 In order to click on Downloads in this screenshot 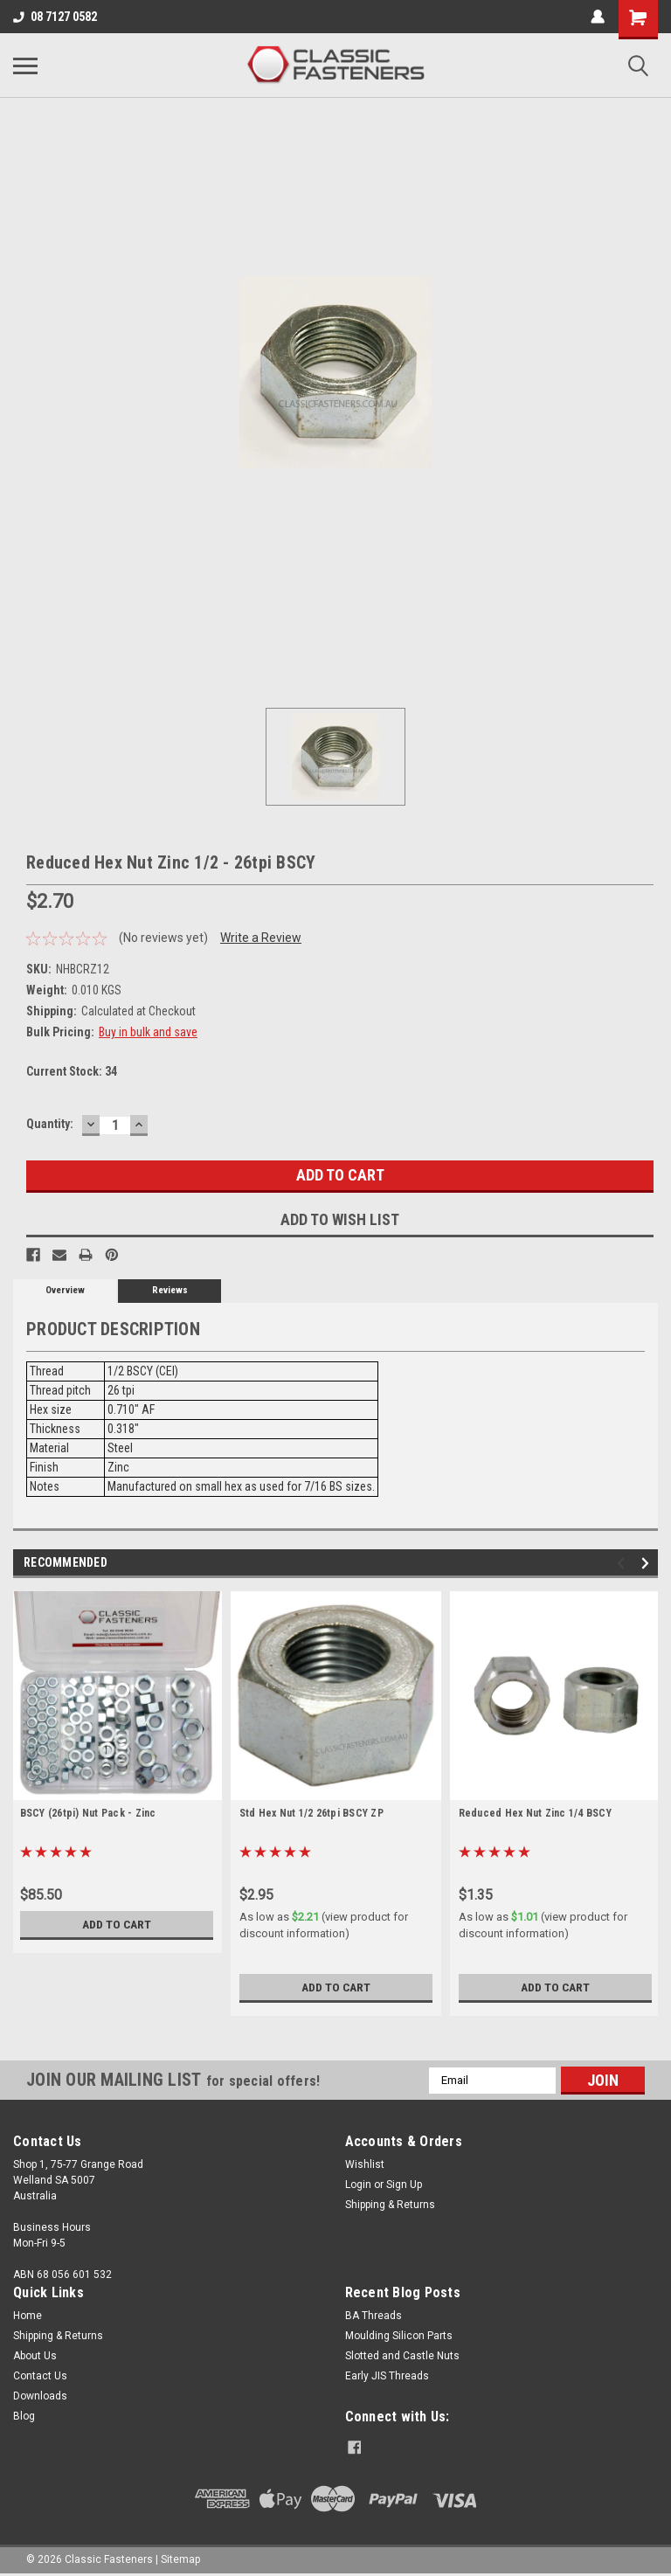, I will do `click(40, 2396)`.